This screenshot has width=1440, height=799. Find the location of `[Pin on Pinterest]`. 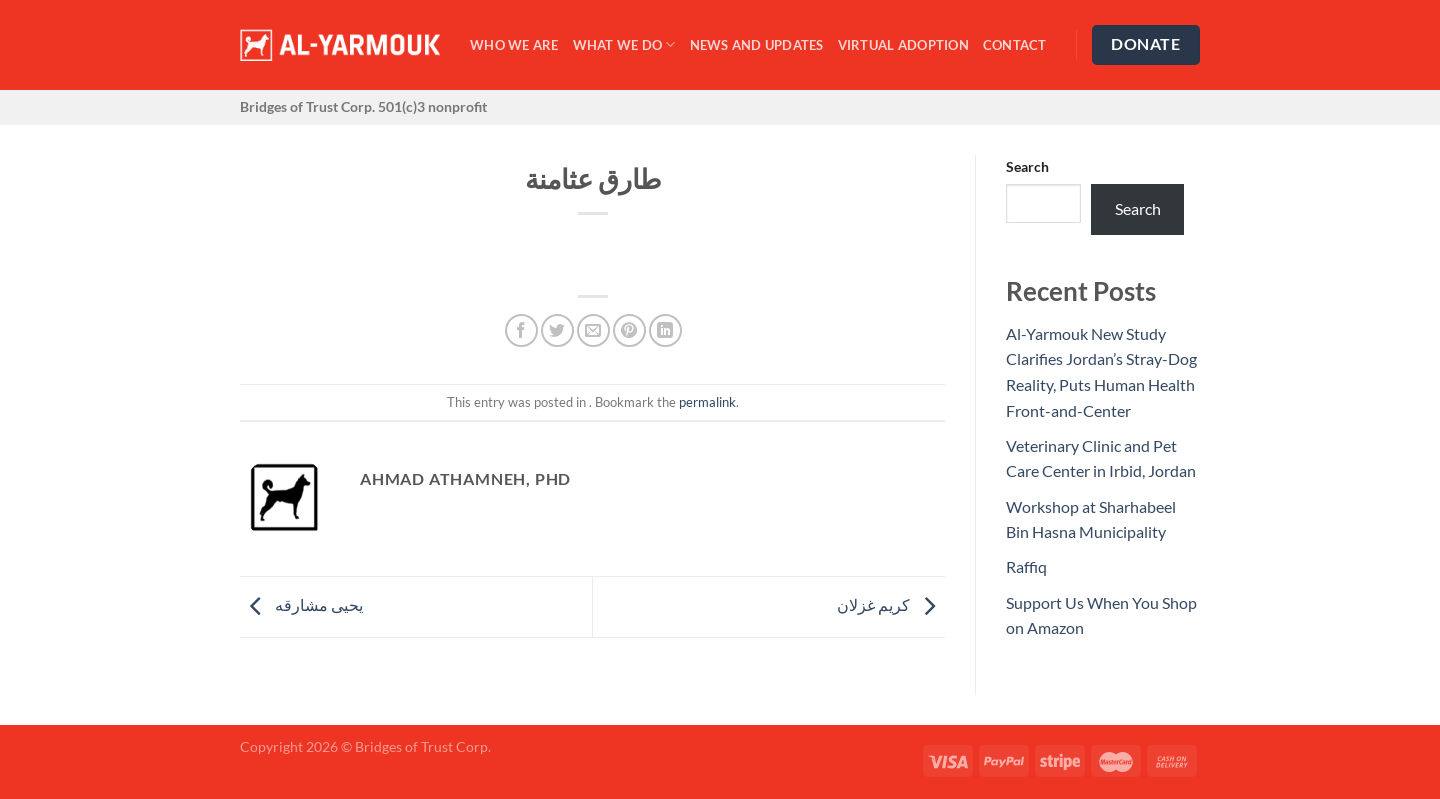

[Pin on Pinterest] is located at coordinates (629, 330).